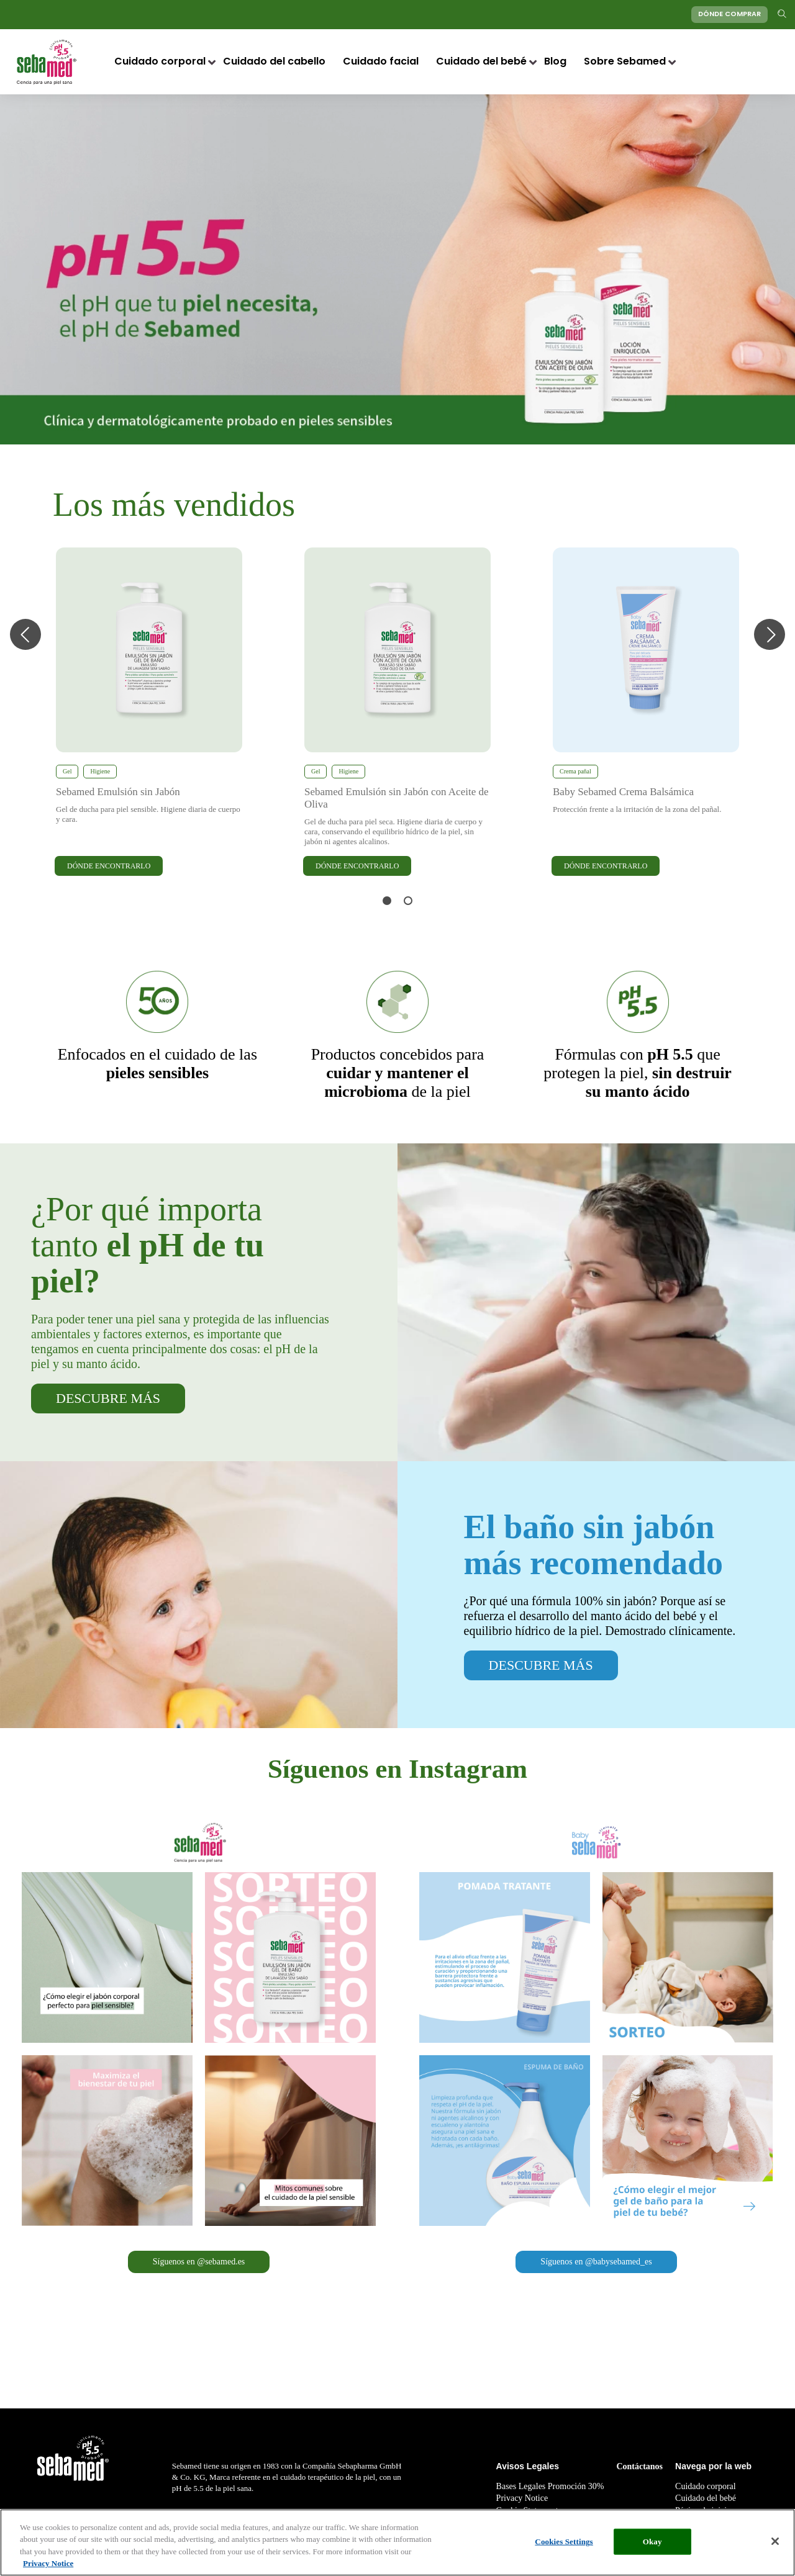 This screenshot has width=795, height=2576. Describe the element at coordinates (775, 2541) in the screenshot. I see `[Close]` at that location.